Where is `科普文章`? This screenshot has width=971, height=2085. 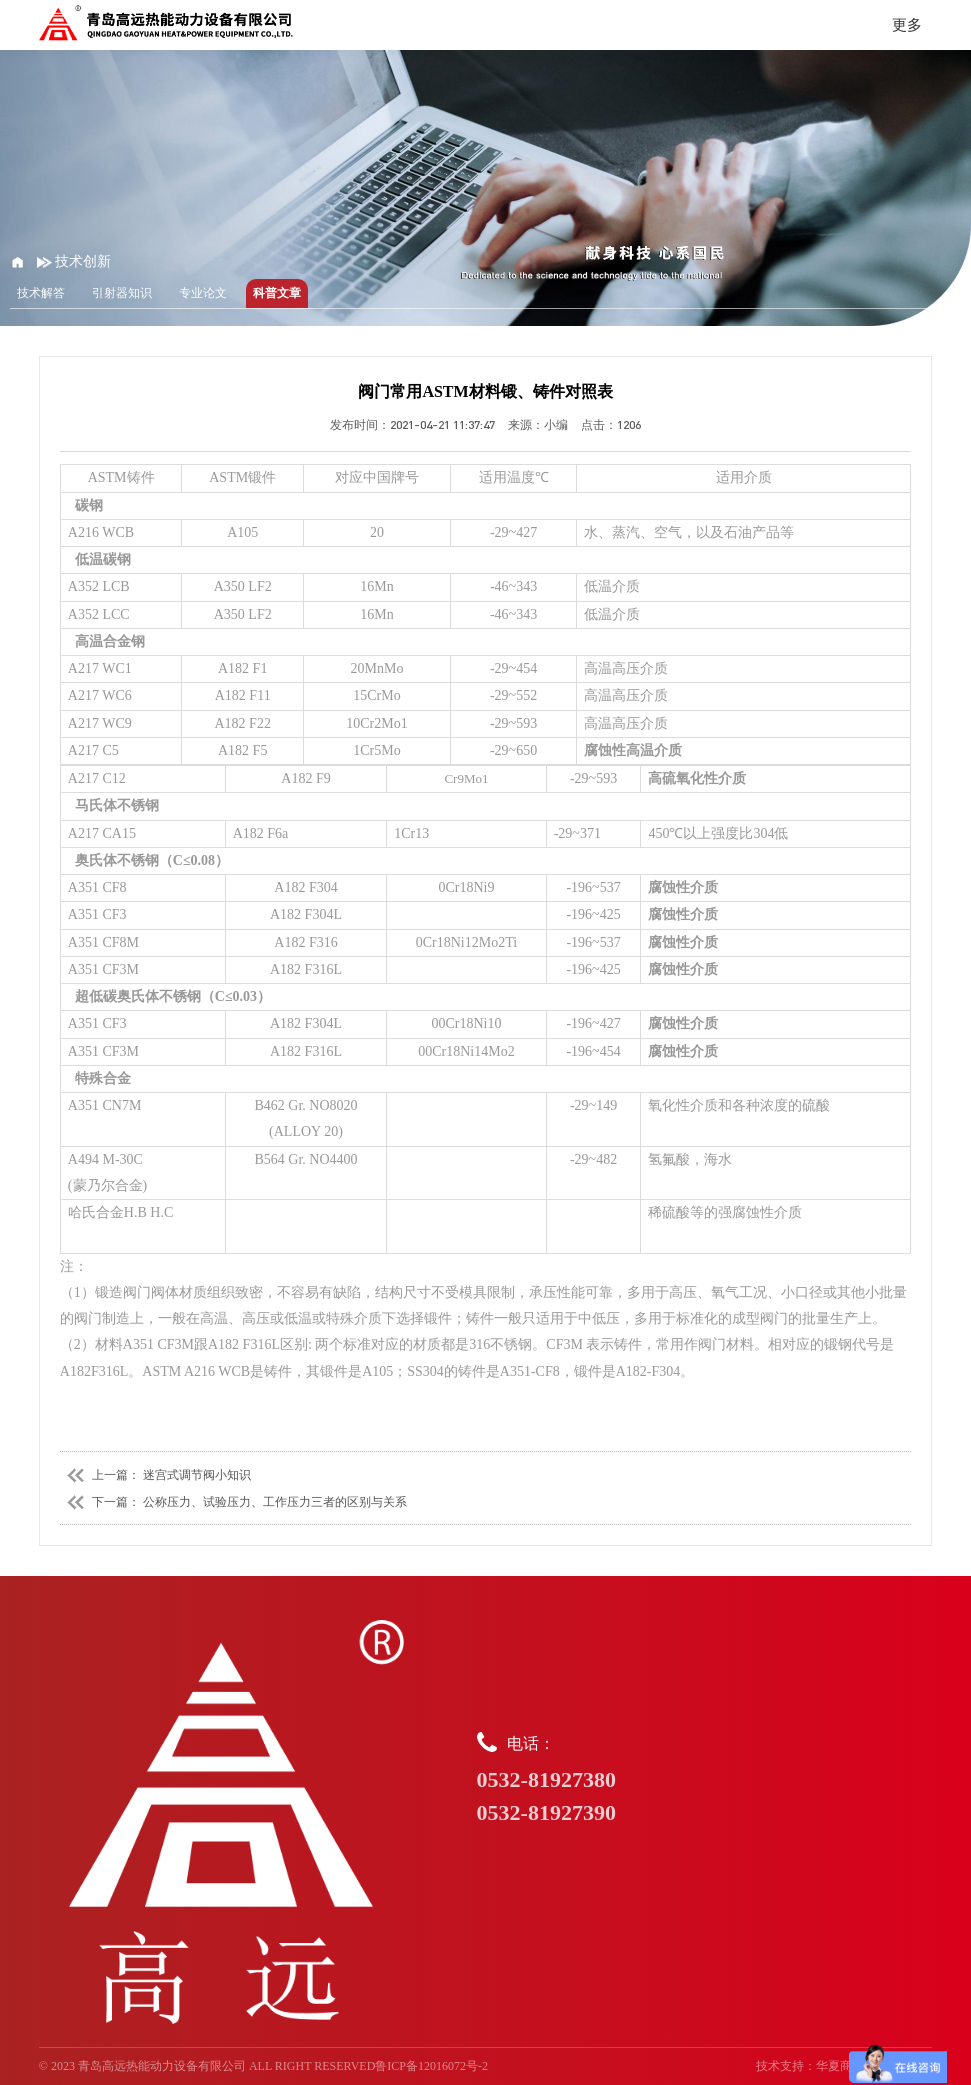
科普文章 is located at coordinates (277, 293).